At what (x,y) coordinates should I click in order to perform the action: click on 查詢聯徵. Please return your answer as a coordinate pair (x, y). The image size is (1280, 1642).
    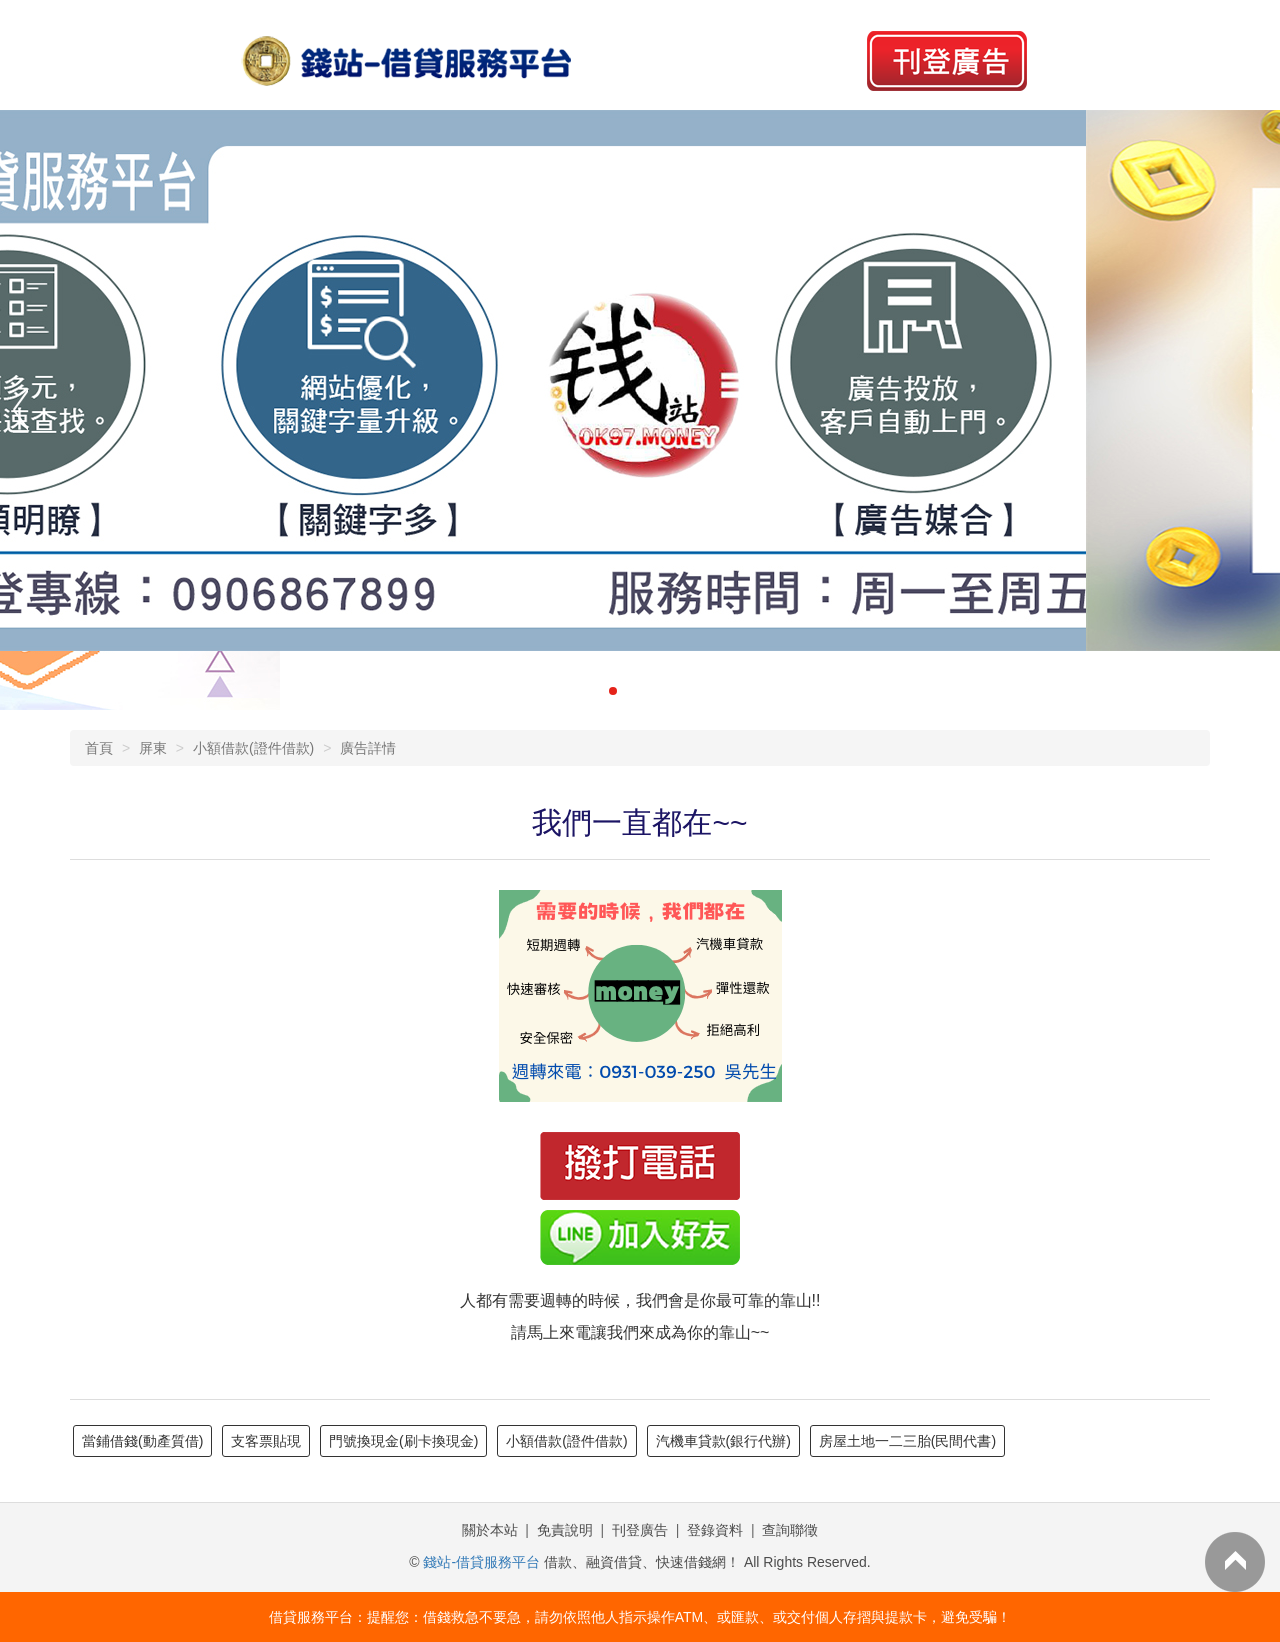
    Looking at the image, I should click on (790, 1530).